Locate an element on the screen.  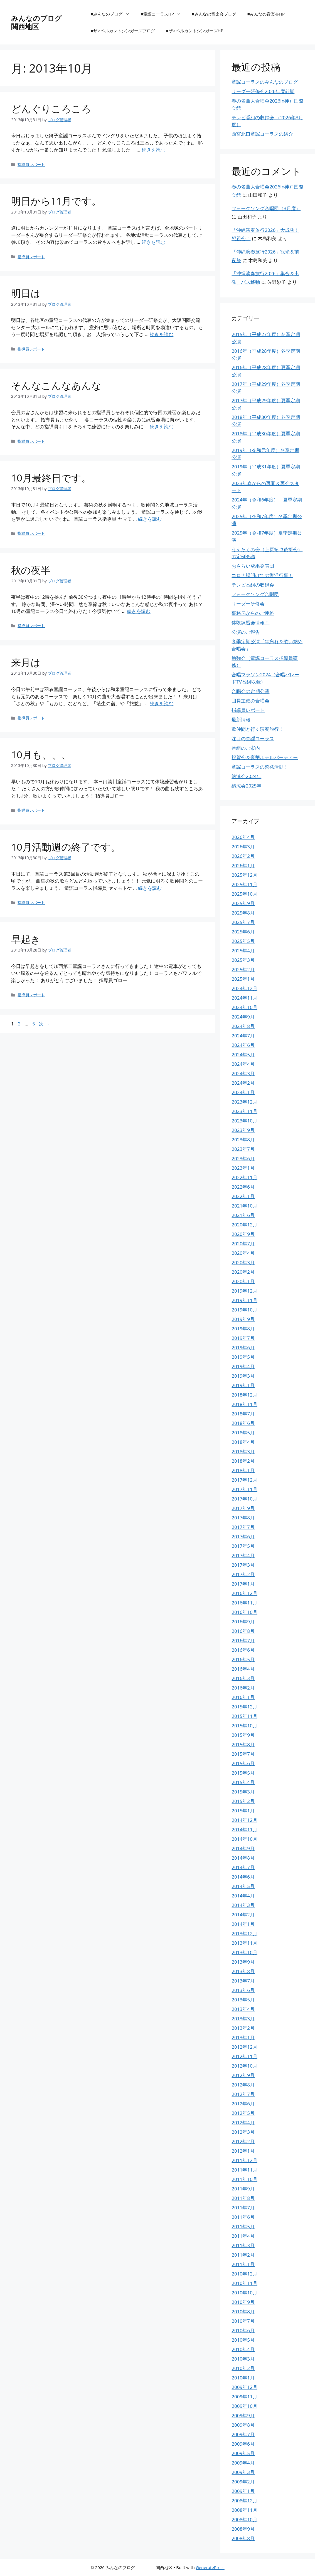
納涼会2025年 is located at coordinates (246, 786).